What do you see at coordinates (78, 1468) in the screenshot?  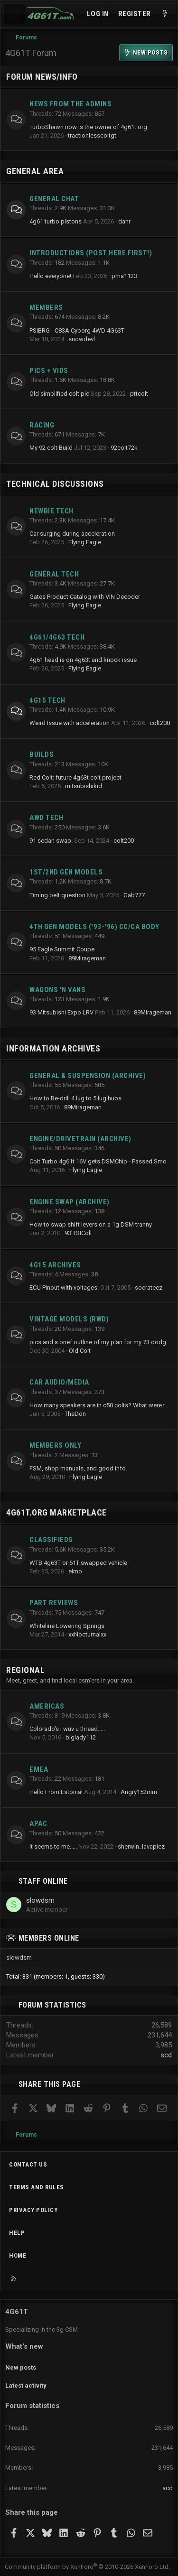 I see `FSM, shop manuals, and good info.` at bounding box center [78, 1468].